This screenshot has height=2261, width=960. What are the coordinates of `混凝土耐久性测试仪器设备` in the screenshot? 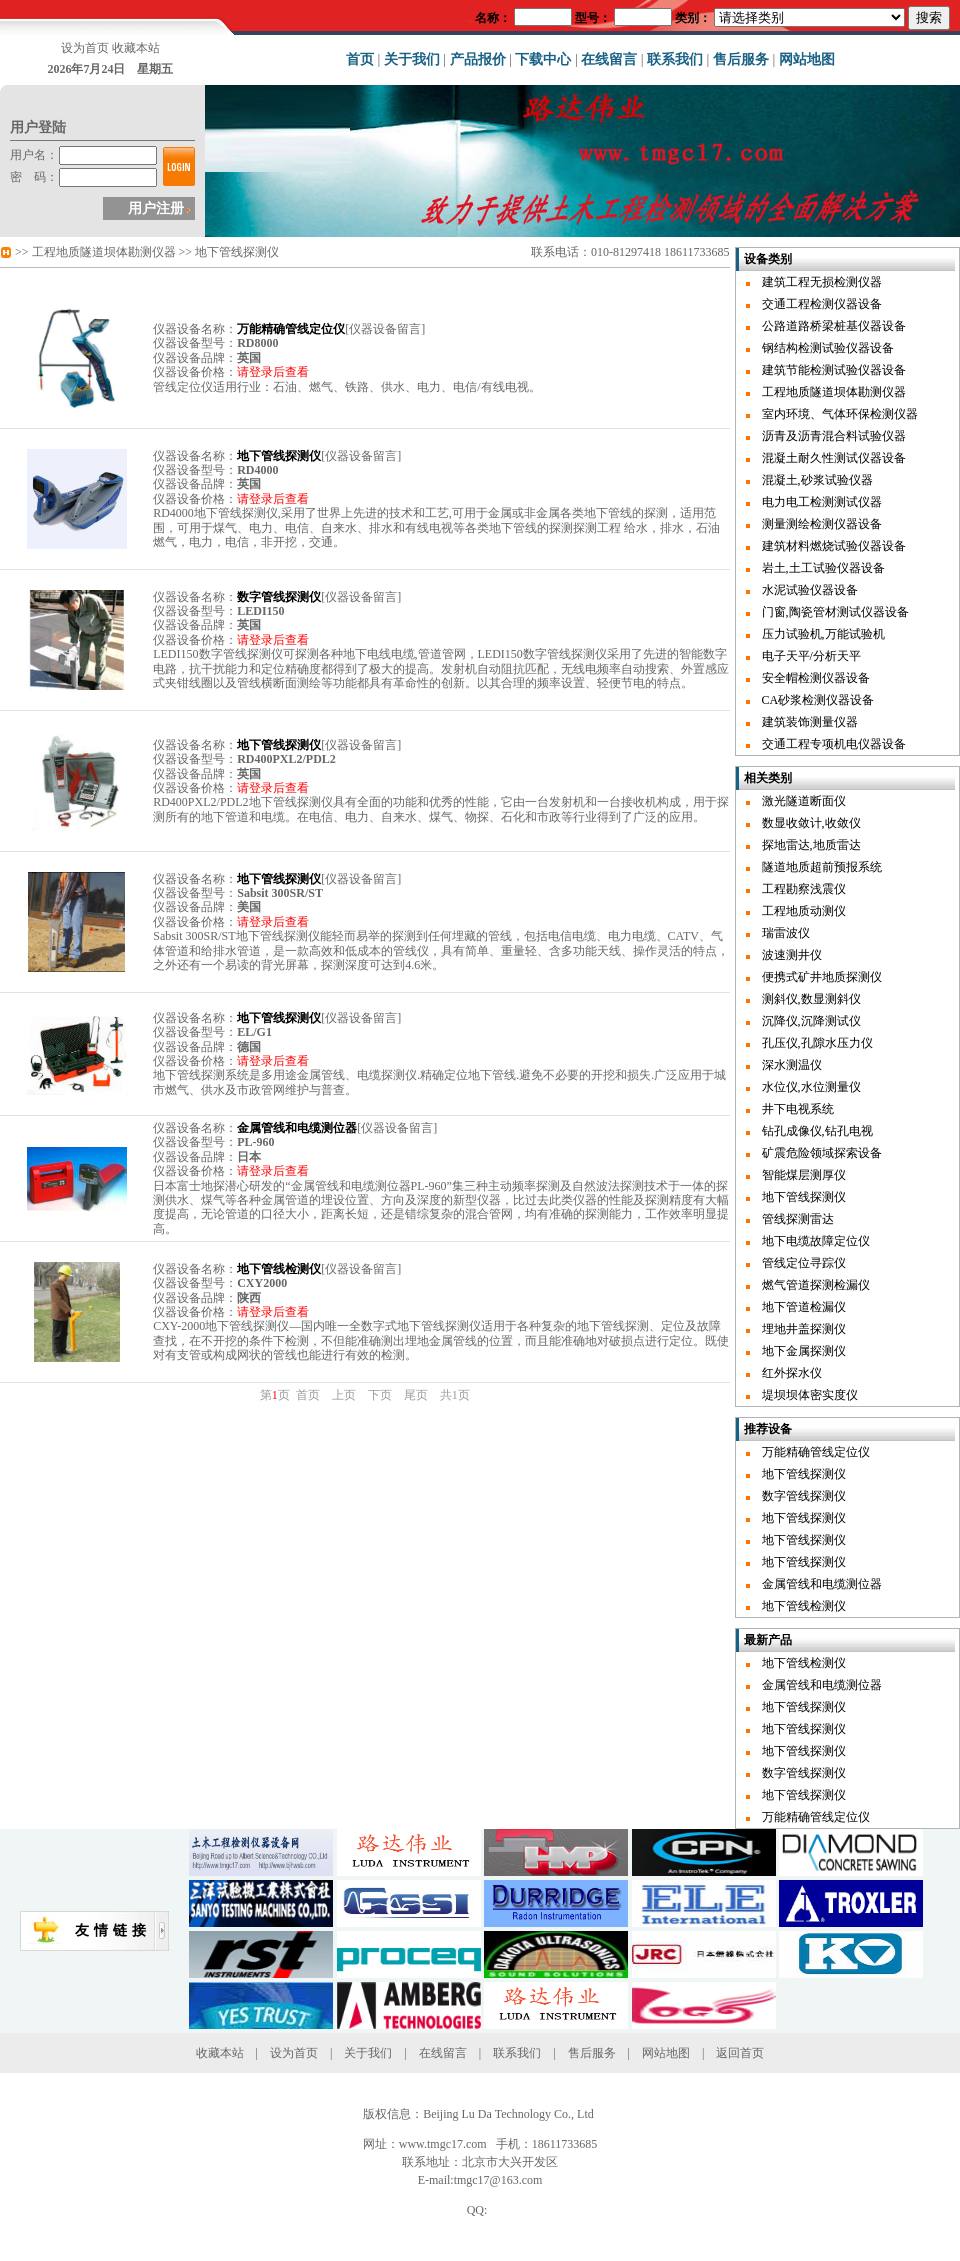 It's located at (834, 458).